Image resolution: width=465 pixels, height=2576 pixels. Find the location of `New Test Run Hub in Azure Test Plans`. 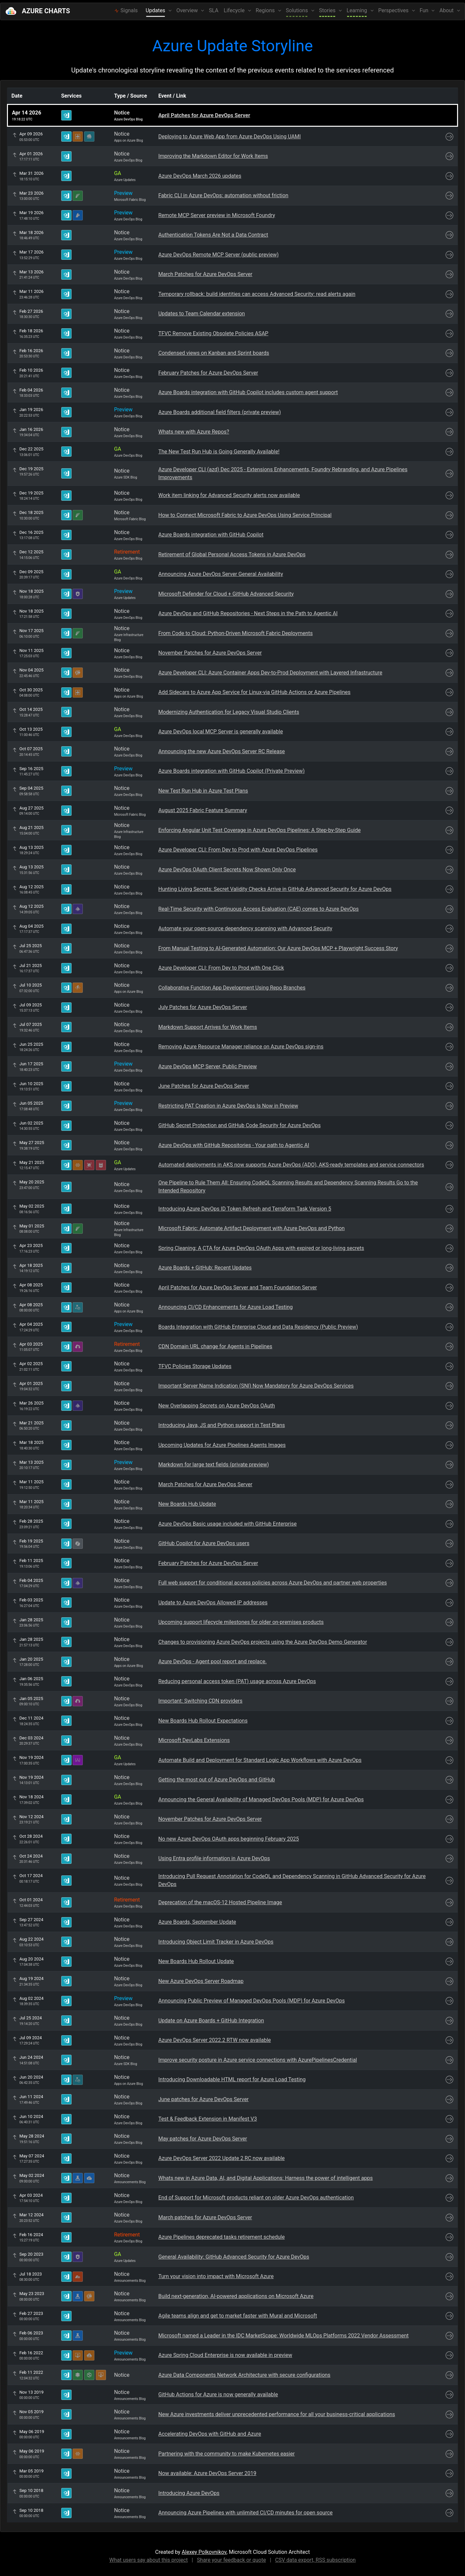

New Test Run Hub in Azure Test Plans is located at coordinates (203, 791).